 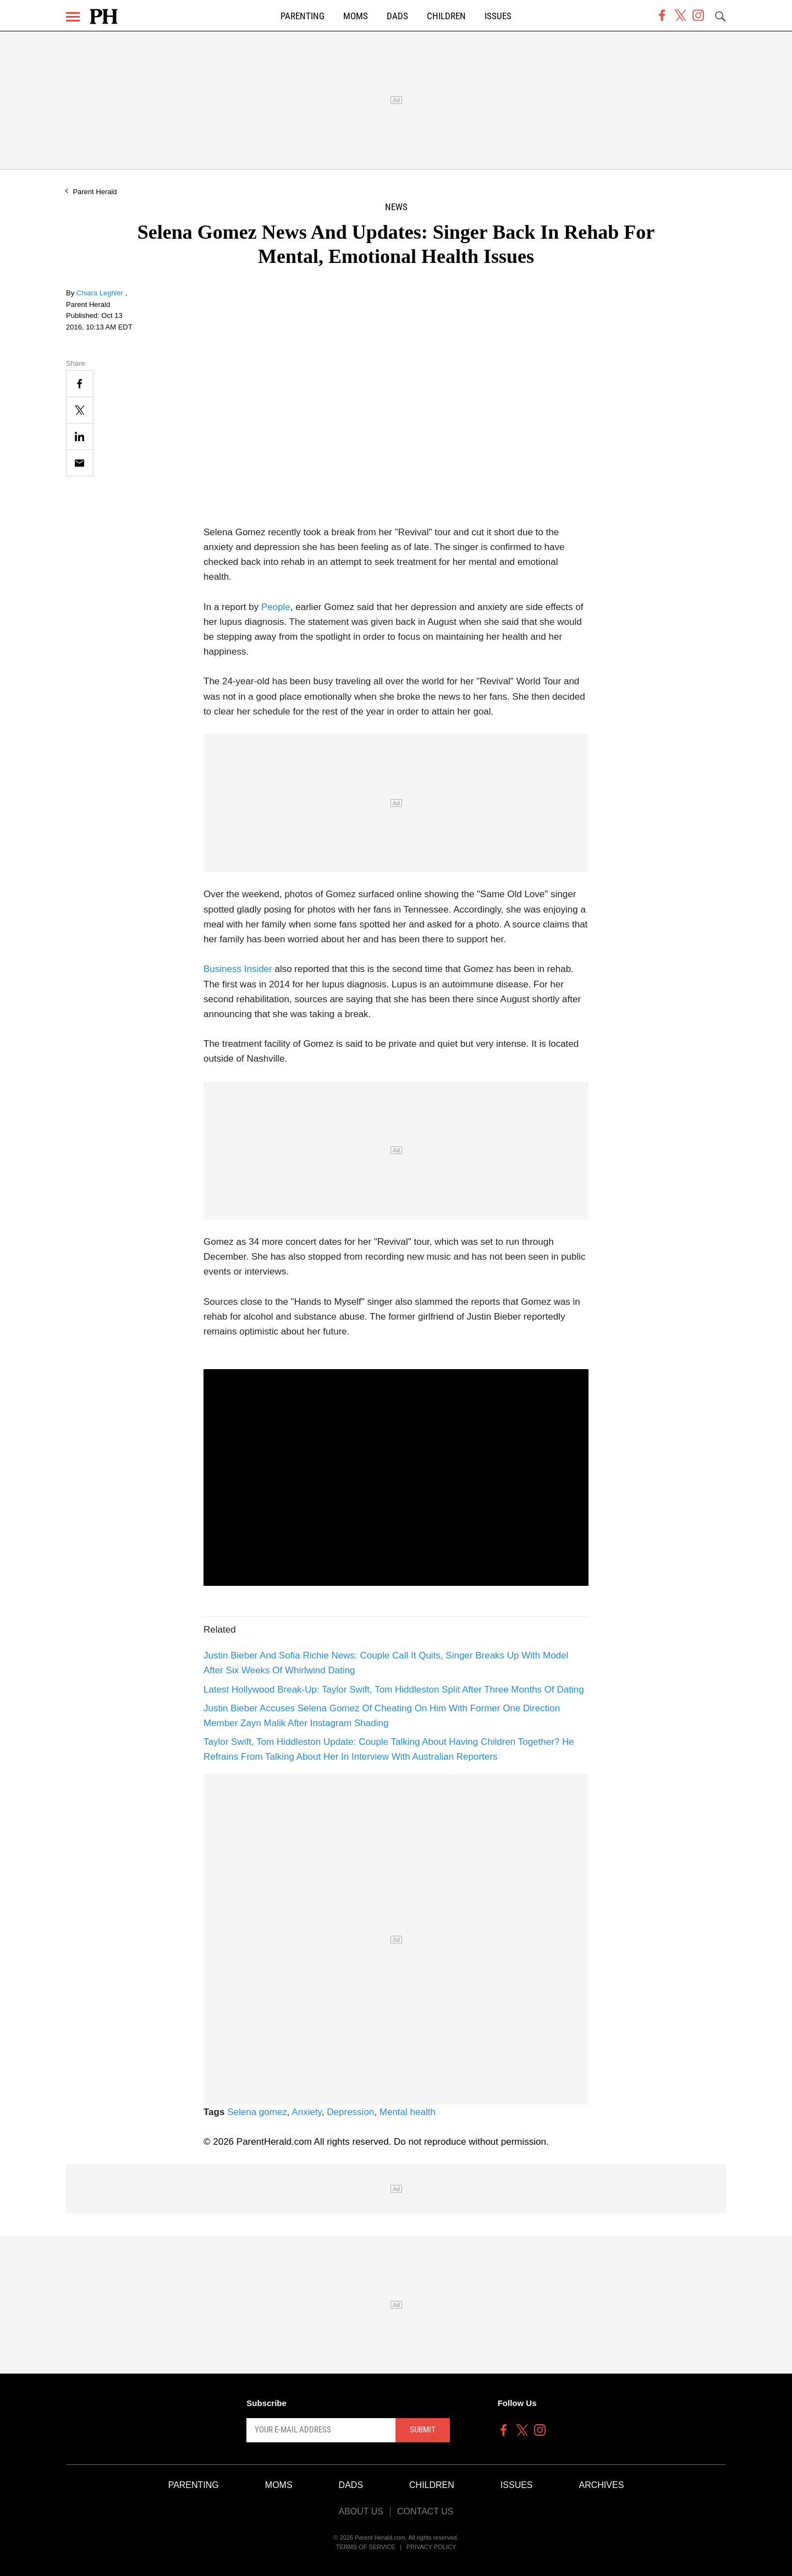 I want to click on Dads, so click(x=397, y=16).